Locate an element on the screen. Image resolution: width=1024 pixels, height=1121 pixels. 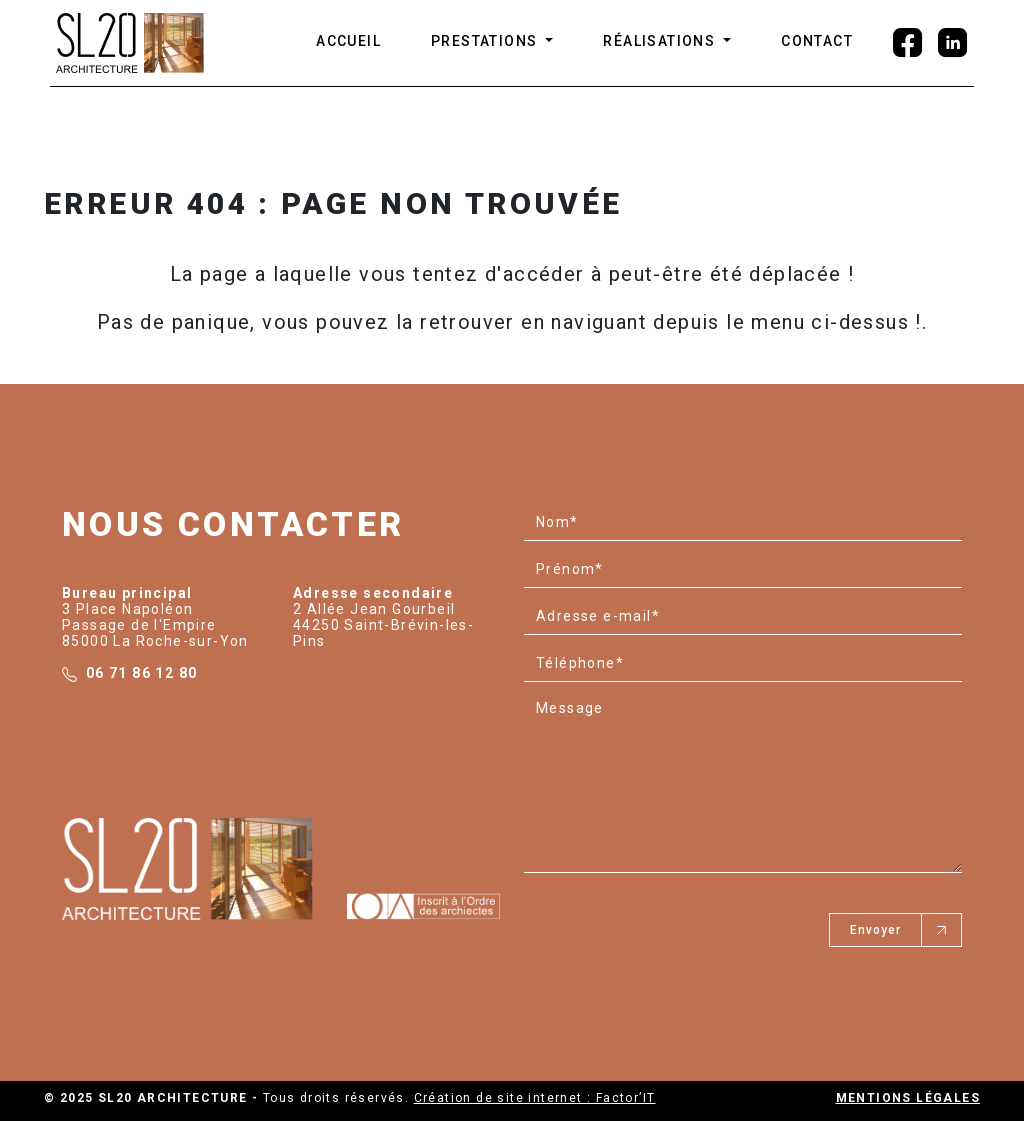
ACCUEIL is located at coordinates (348, 41).